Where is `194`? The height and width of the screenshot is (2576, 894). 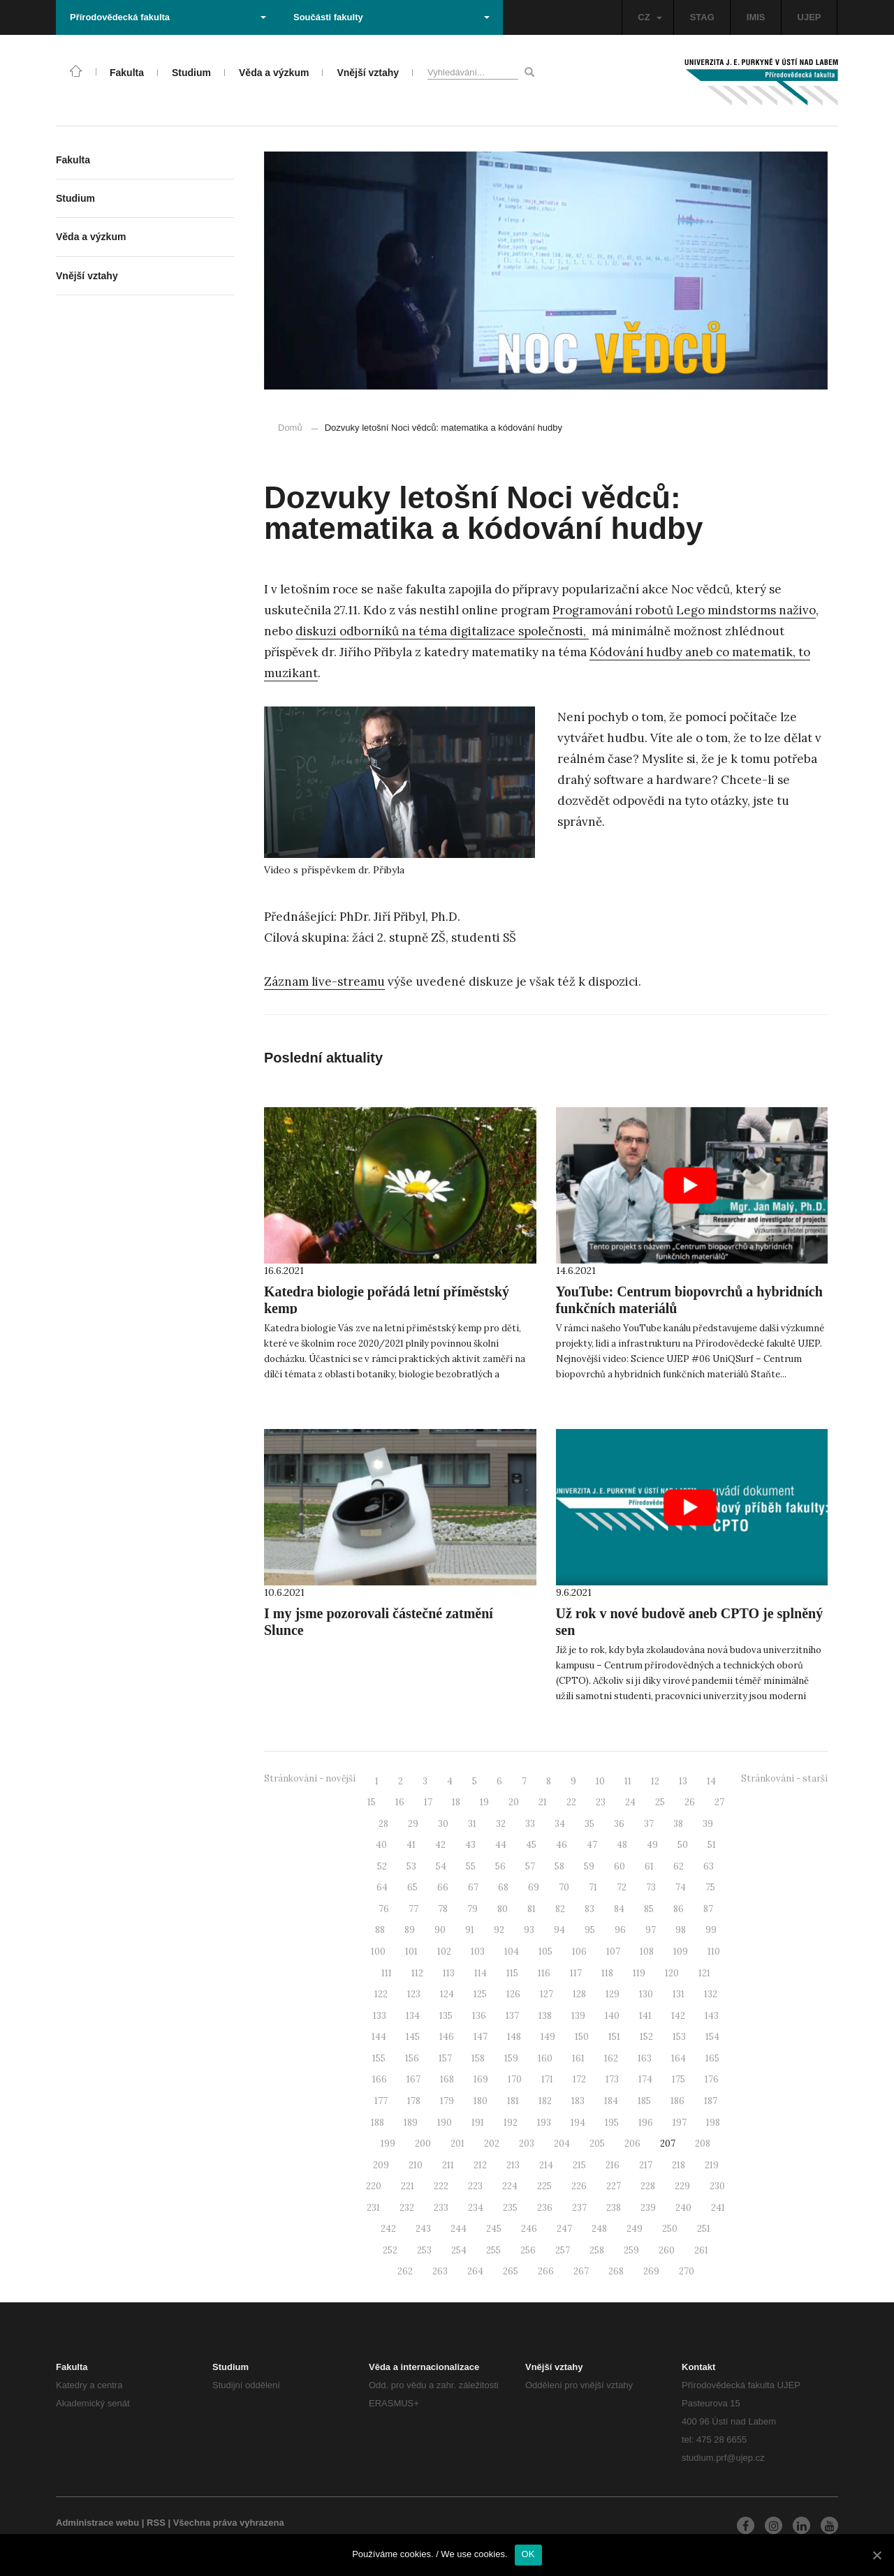
194 is located at coordinates (578, 2123).